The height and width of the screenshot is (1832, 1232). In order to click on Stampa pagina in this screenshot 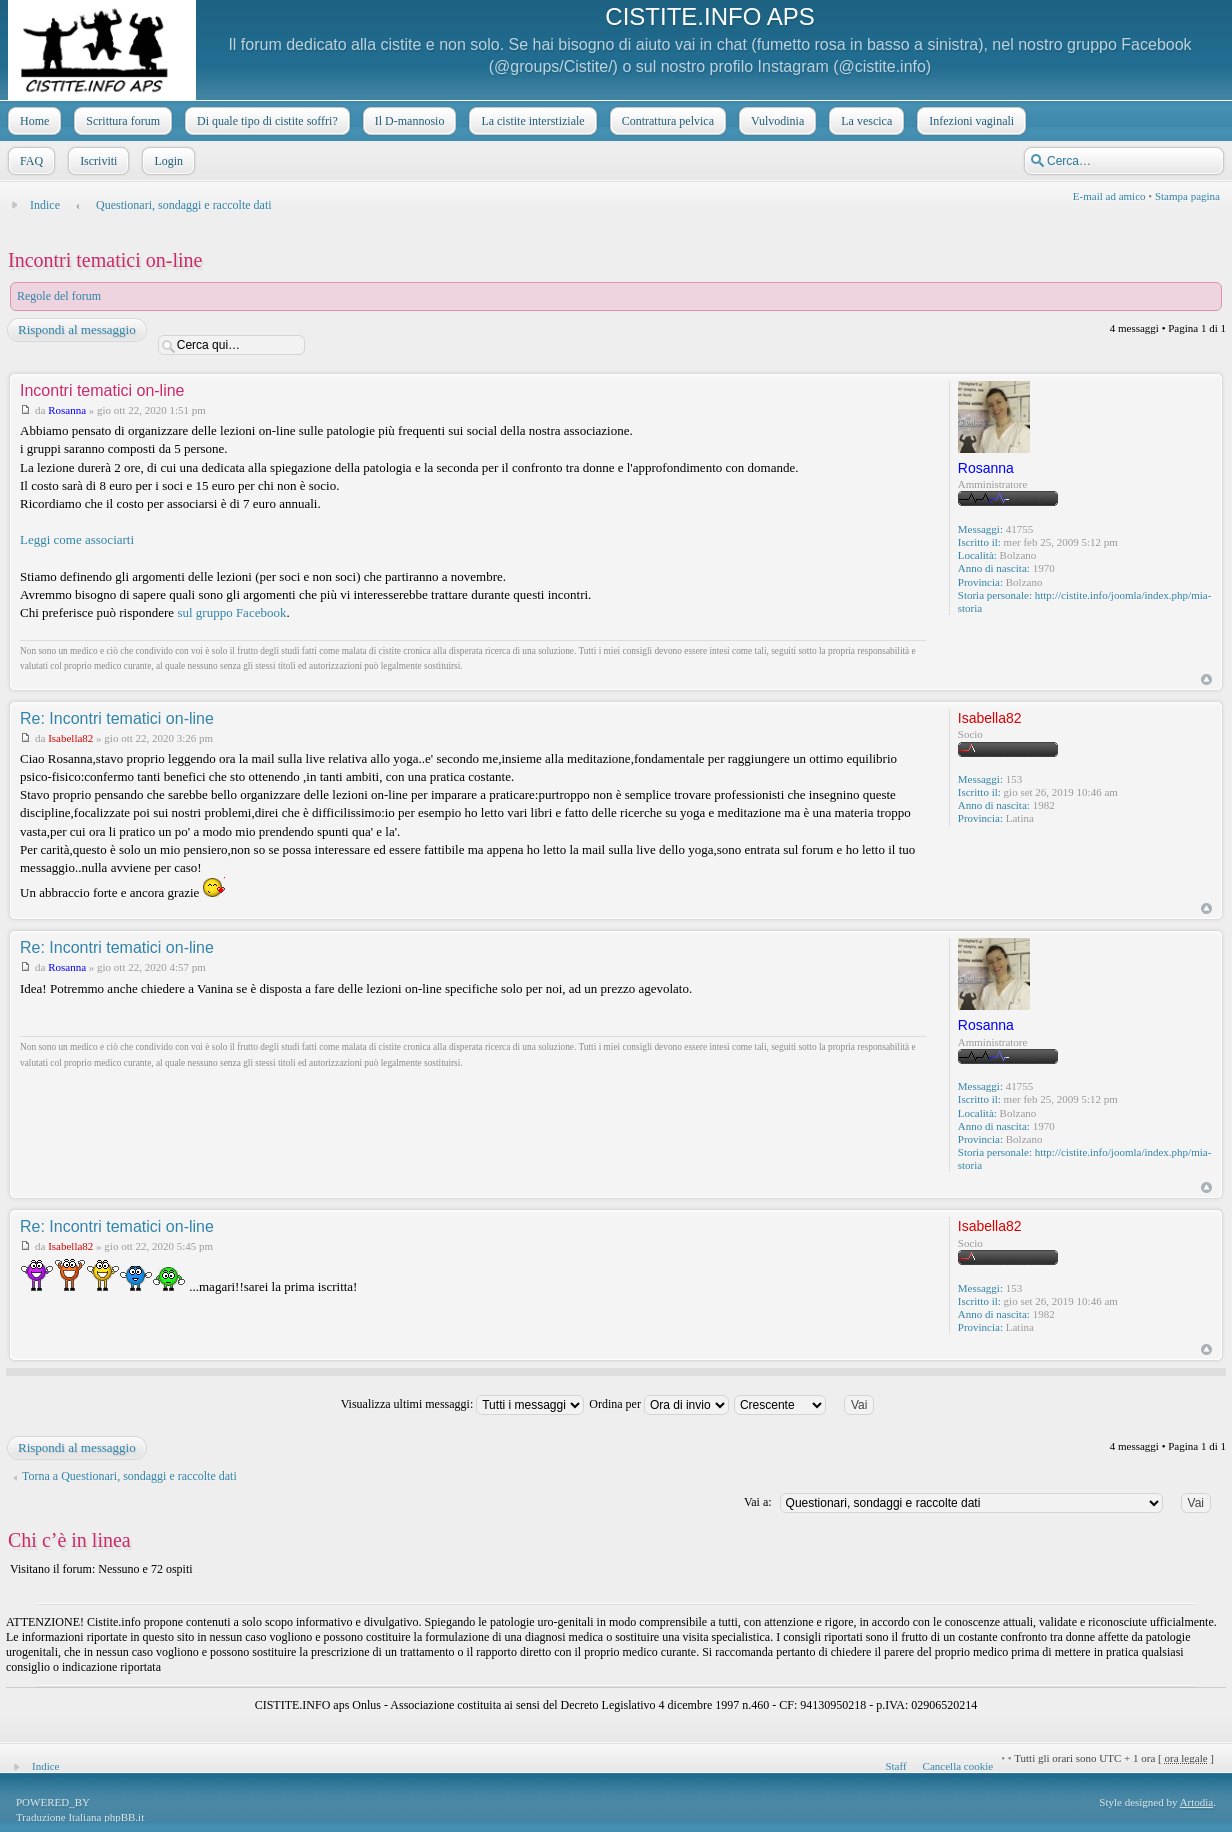, I will do `click(1187, 196)`.